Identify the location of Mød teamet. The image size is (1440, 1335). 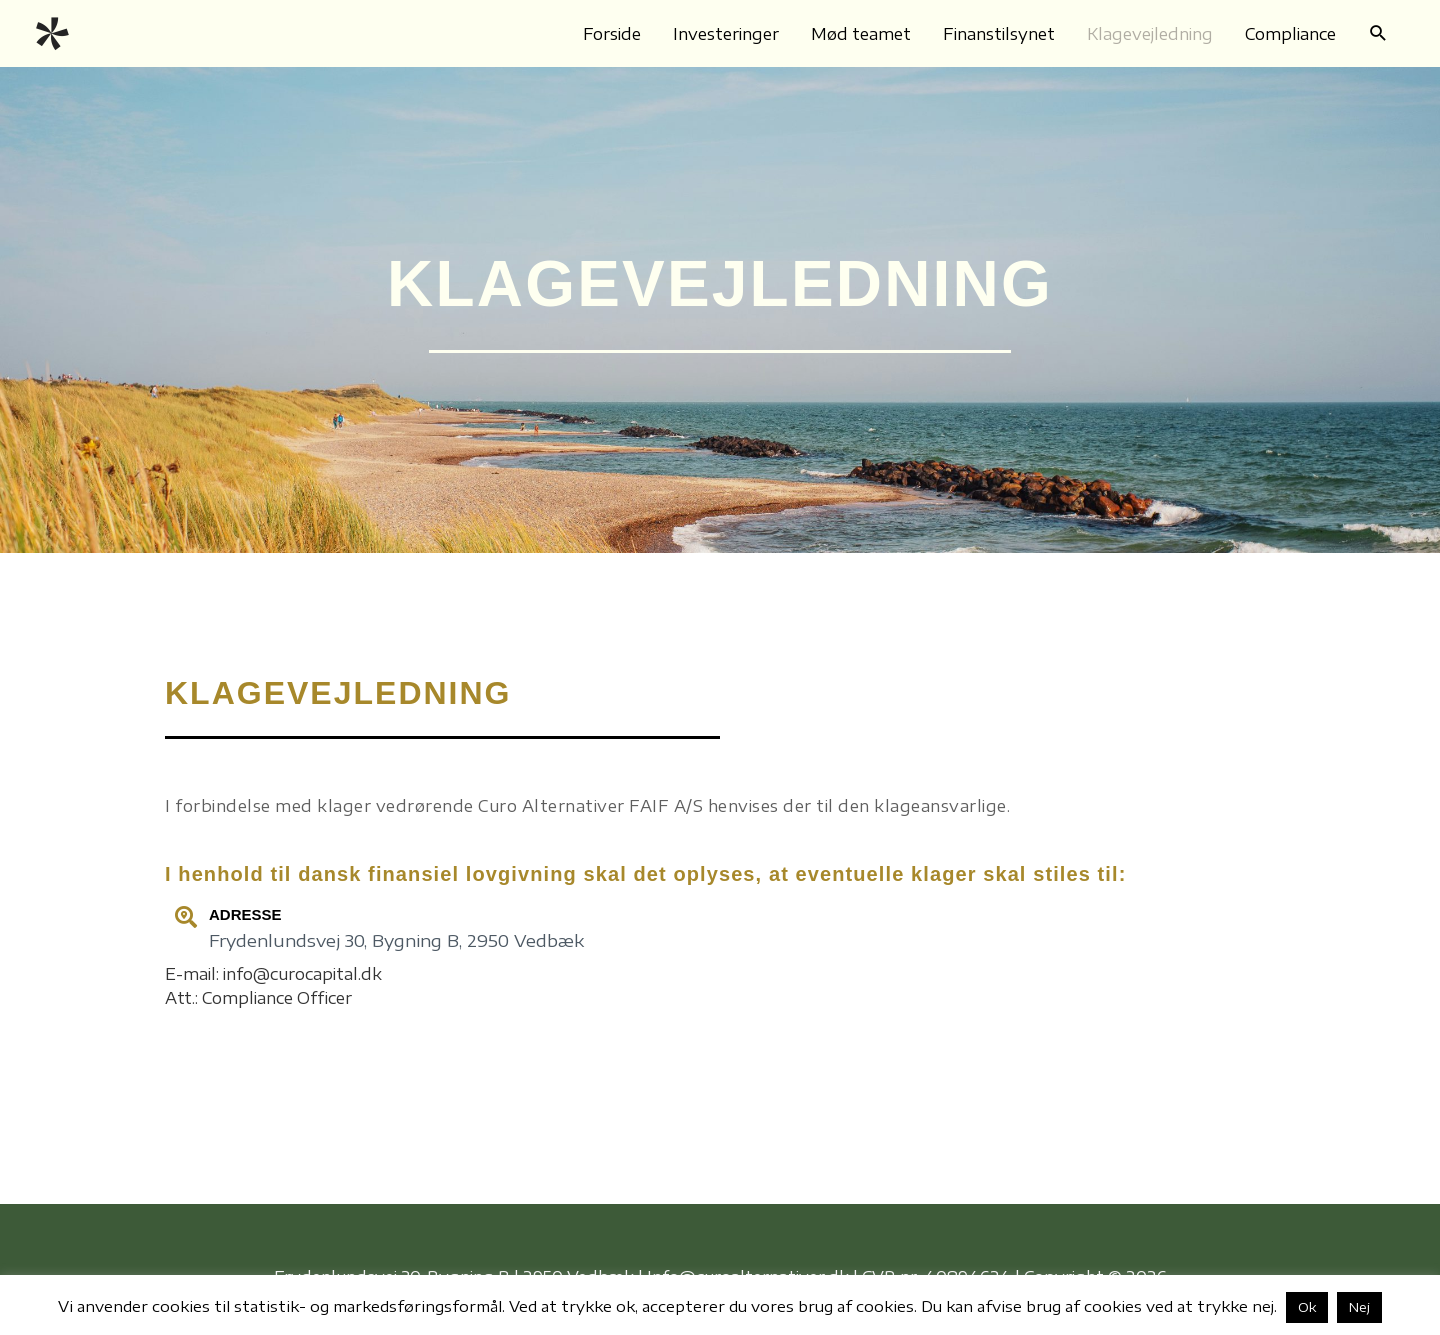
(861, 34).